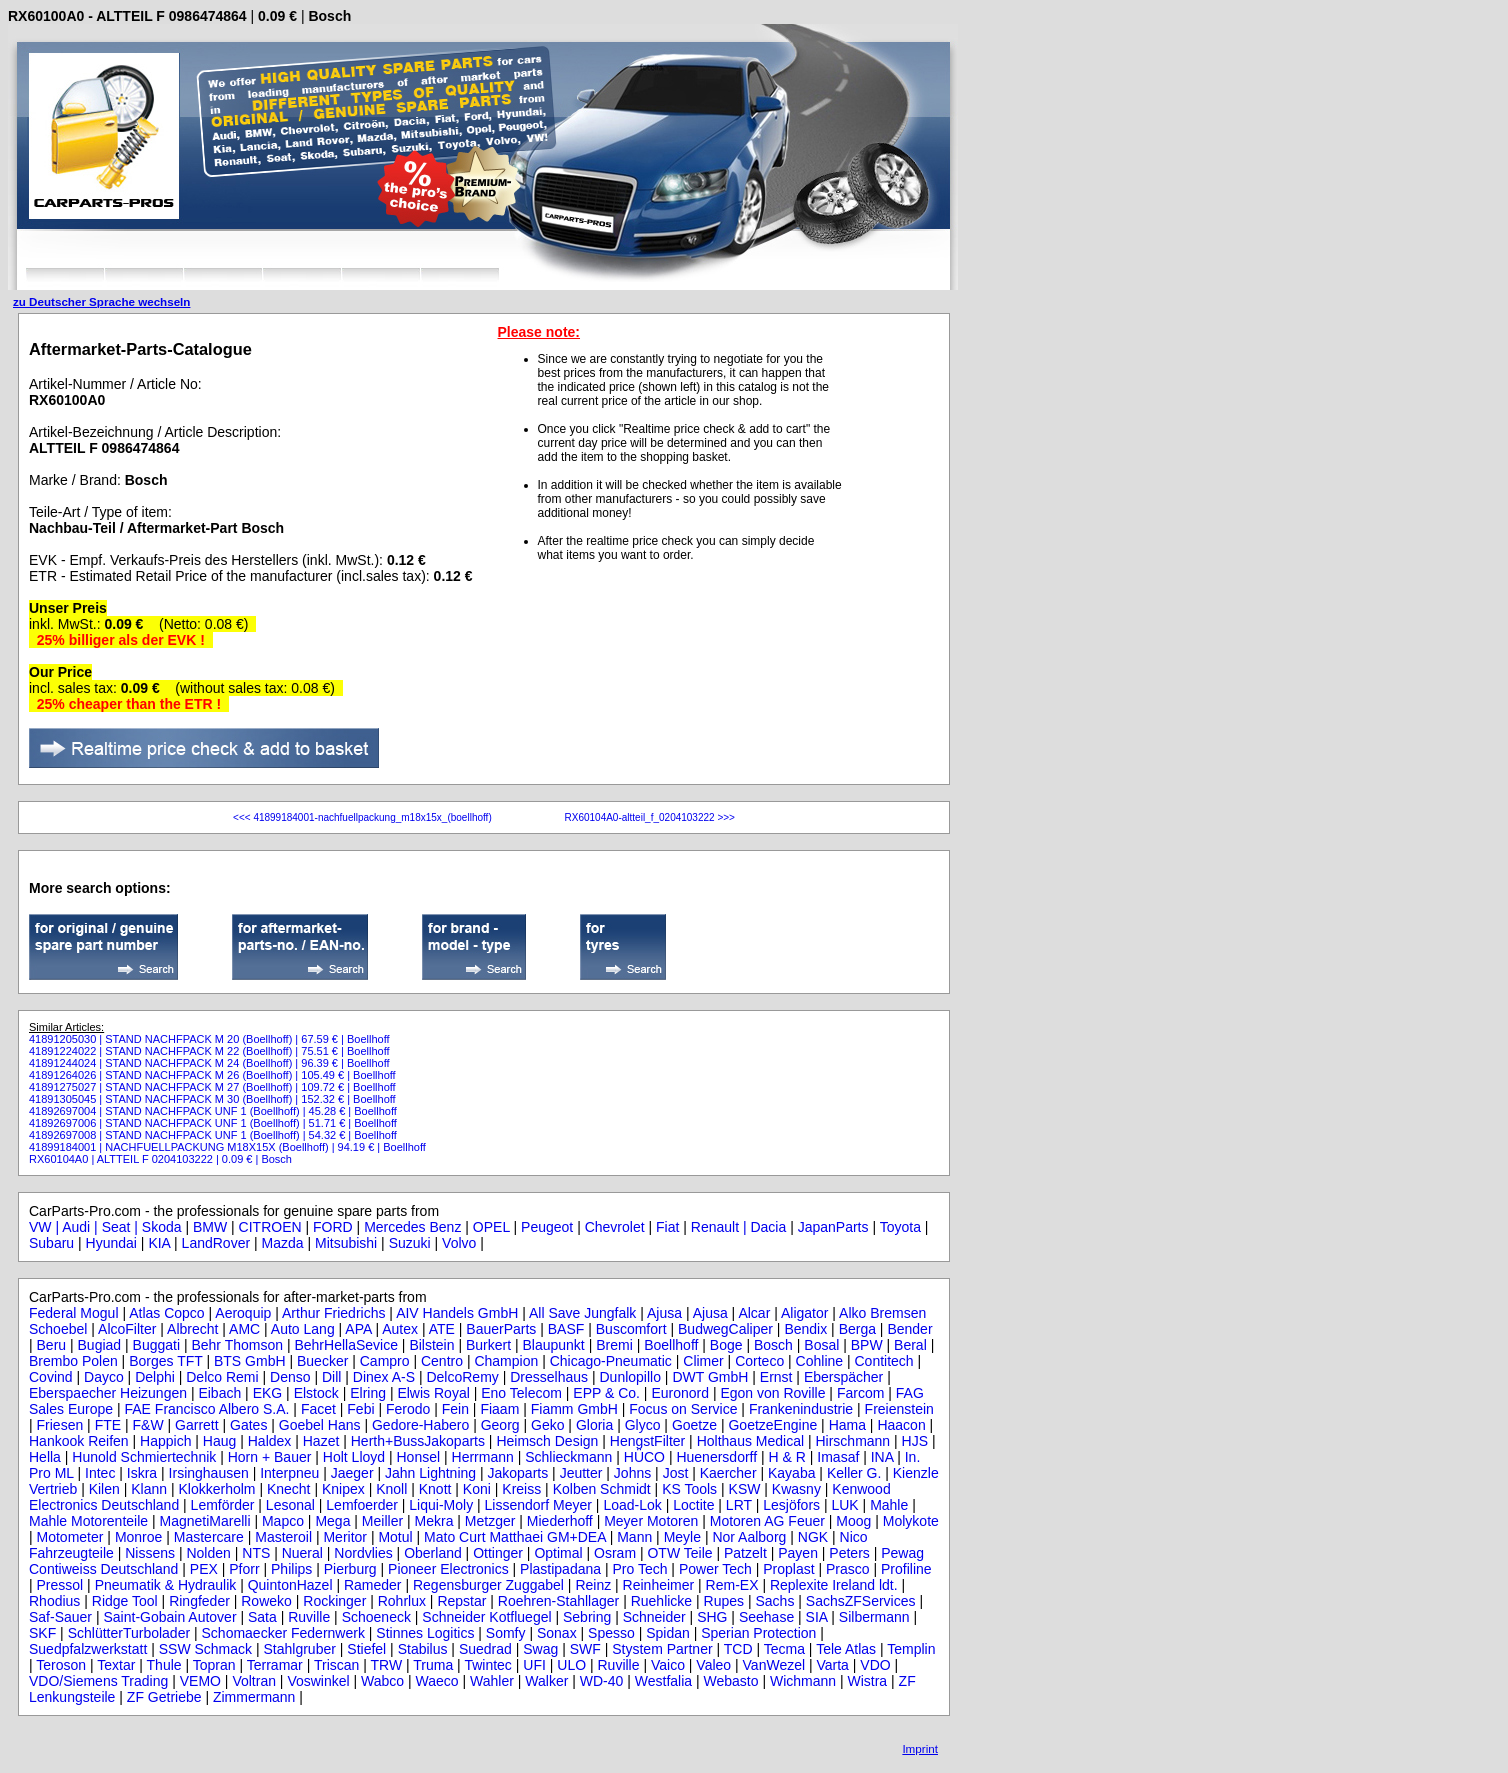 This screenshot has height=1773, width=1508. I want to click on Molykote, so click(911, 1521).